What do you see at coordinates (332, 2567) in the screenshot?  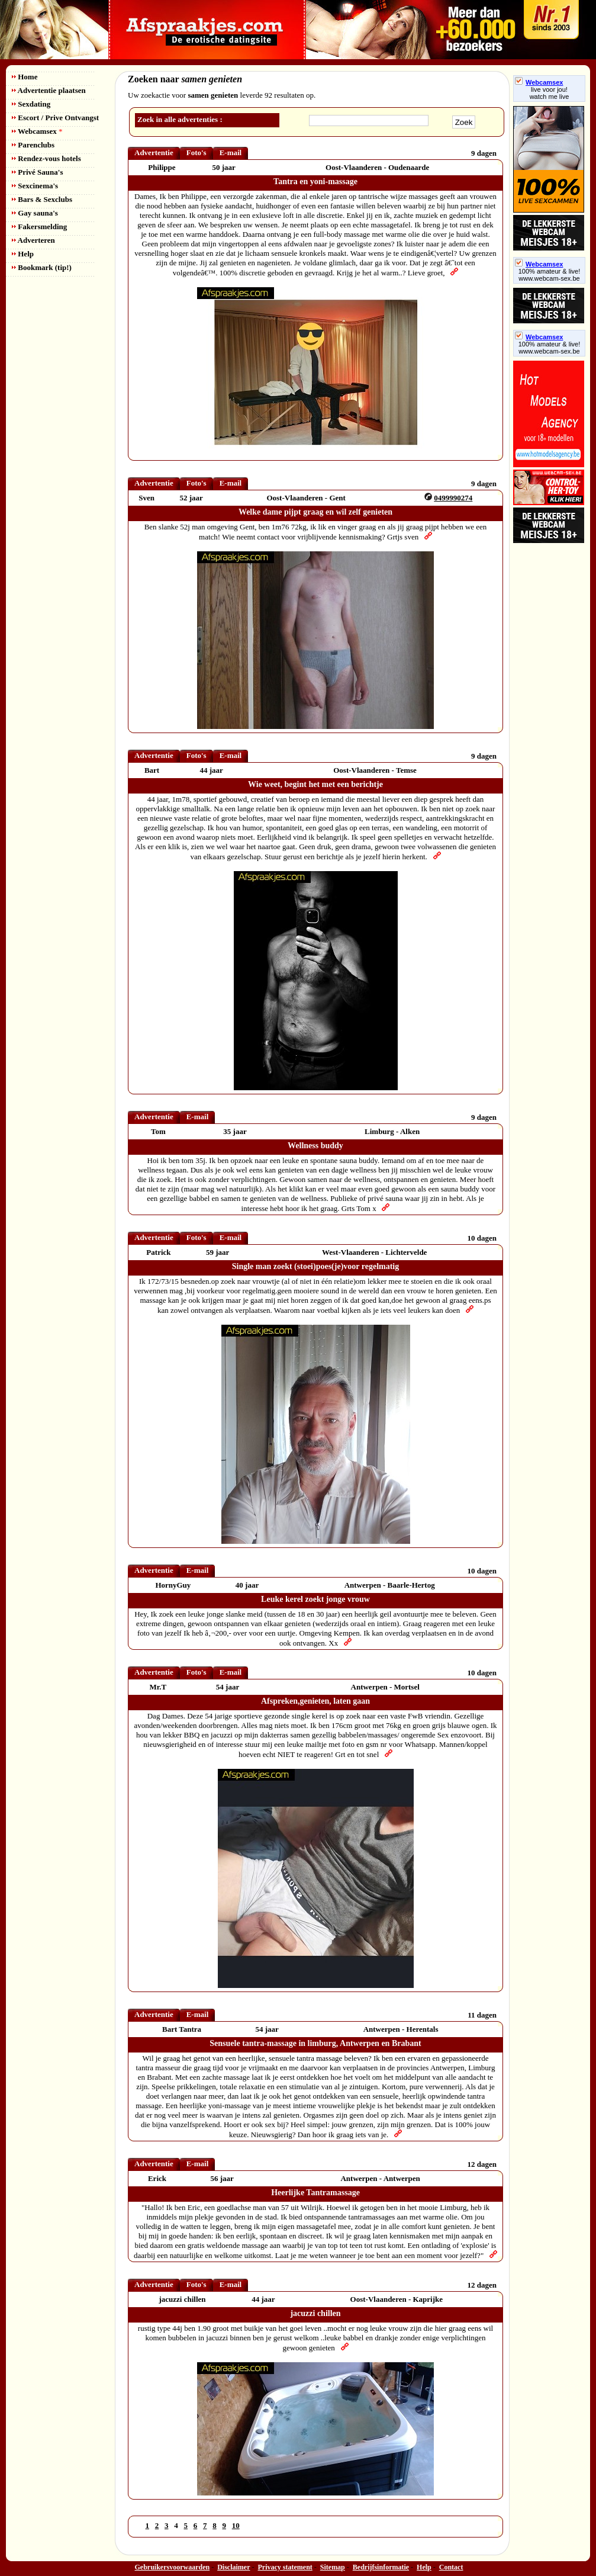 I see `Sitemap` at bounding box center [332, 2567].